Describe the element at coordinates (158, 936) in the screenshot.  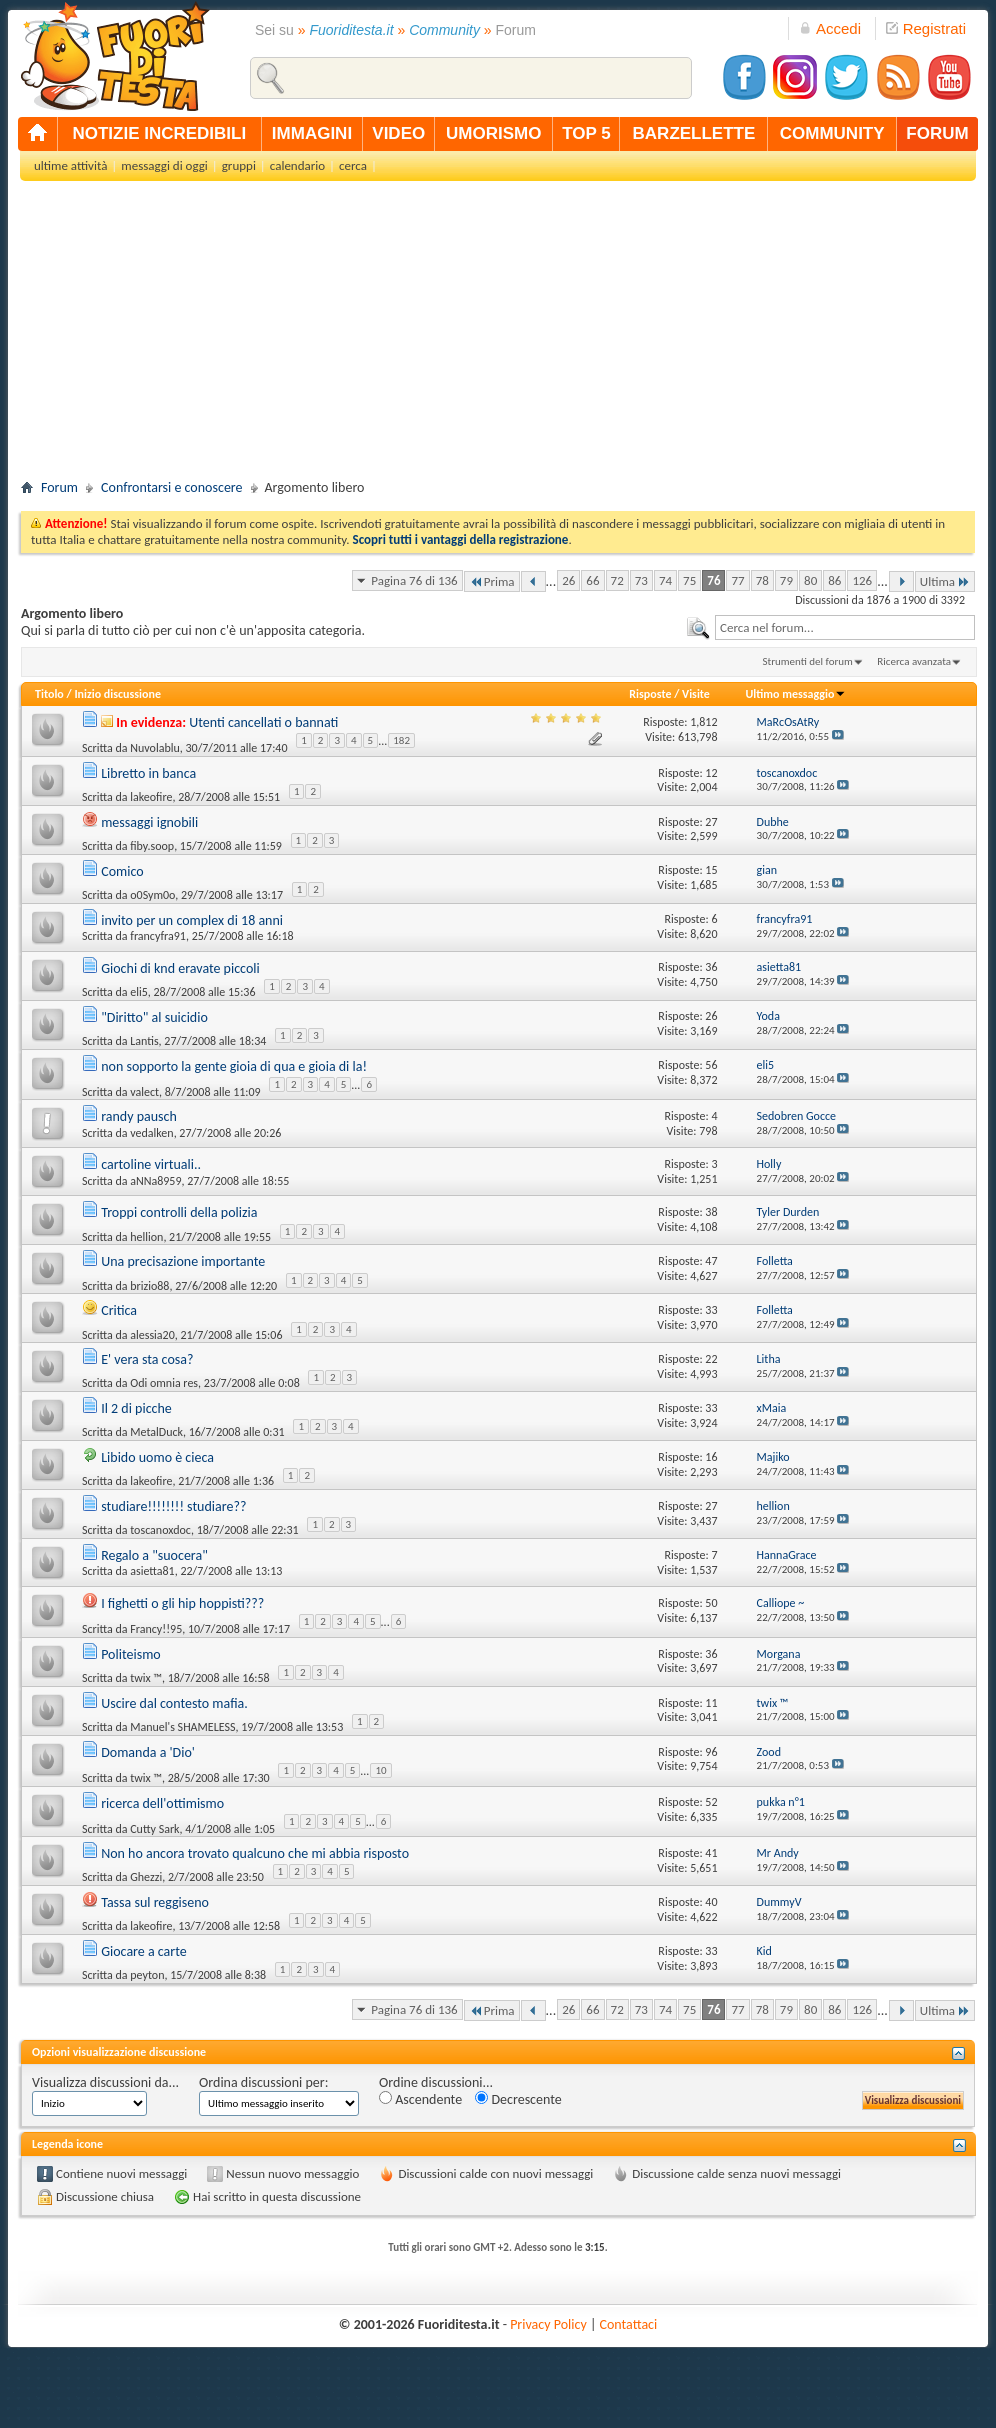
I see `francyfra91` at that location.